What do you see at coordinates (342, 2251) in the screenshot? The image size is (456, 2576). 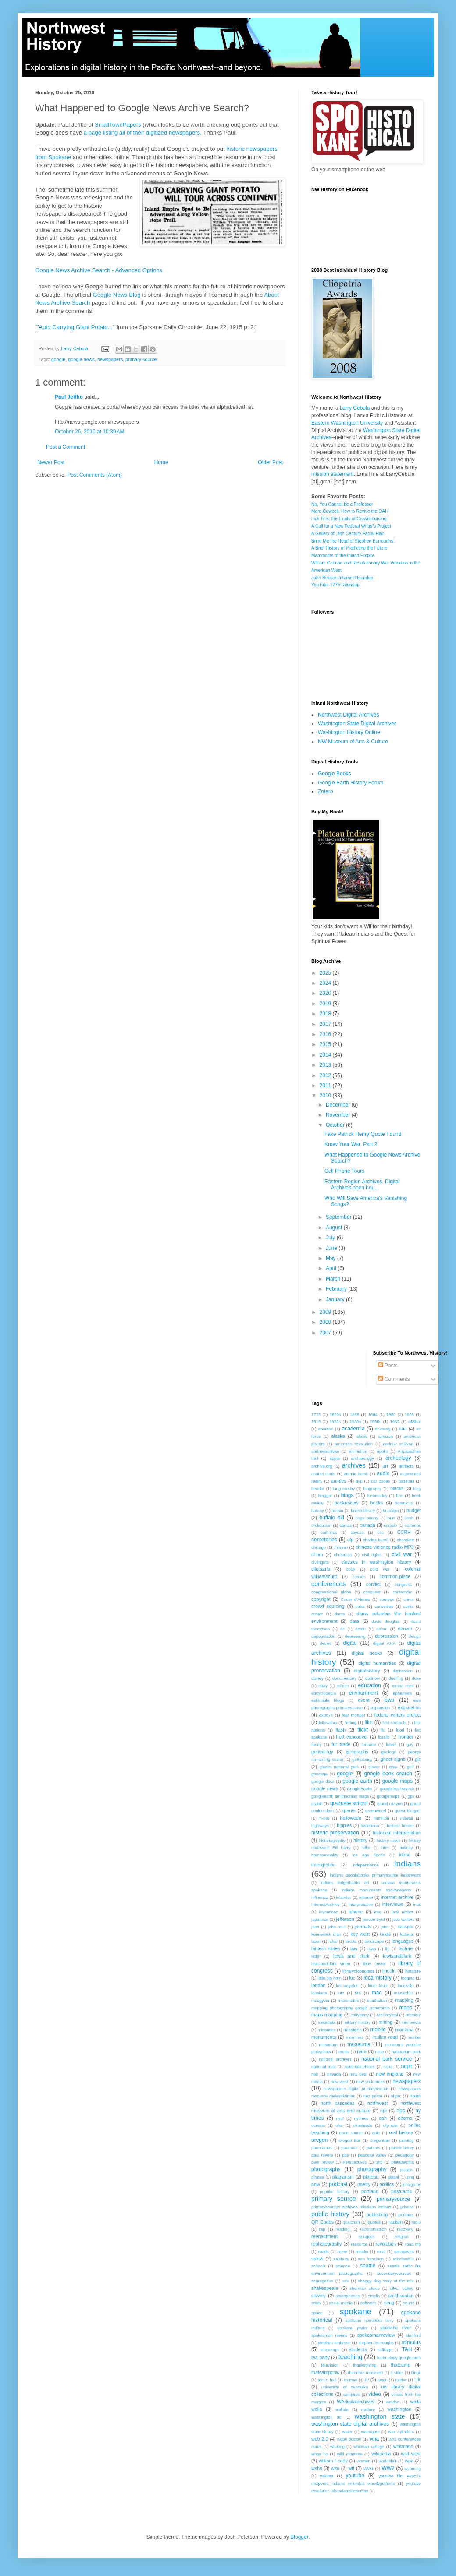 I see `rome` at bounding box center [342, 2251].